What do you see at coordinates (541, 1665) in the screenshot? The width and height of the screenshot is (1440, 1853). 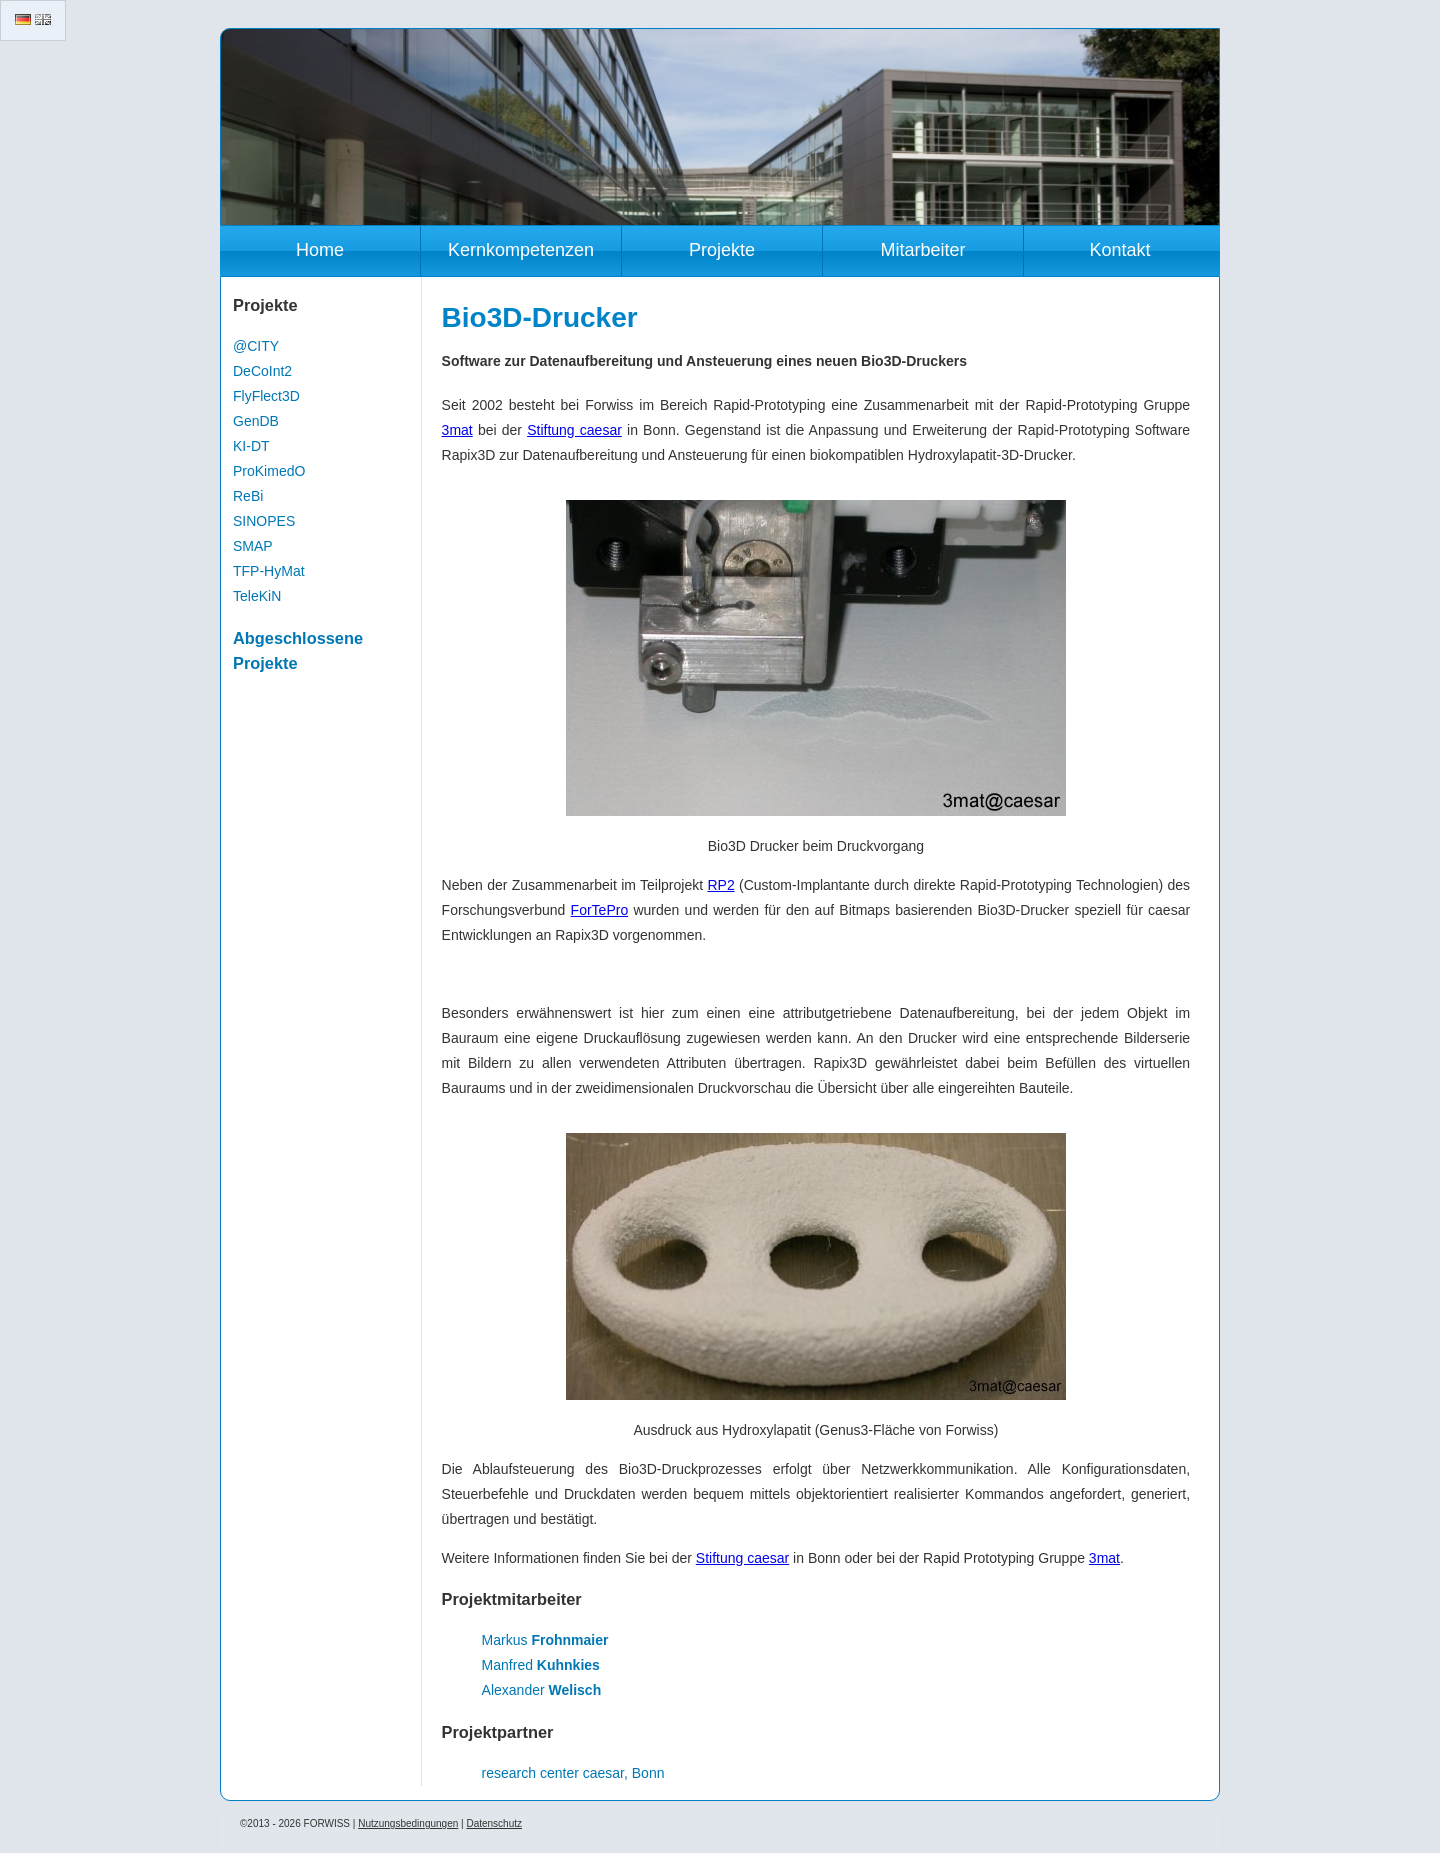 I see `Manfred` at bounding box center [541, 1665].